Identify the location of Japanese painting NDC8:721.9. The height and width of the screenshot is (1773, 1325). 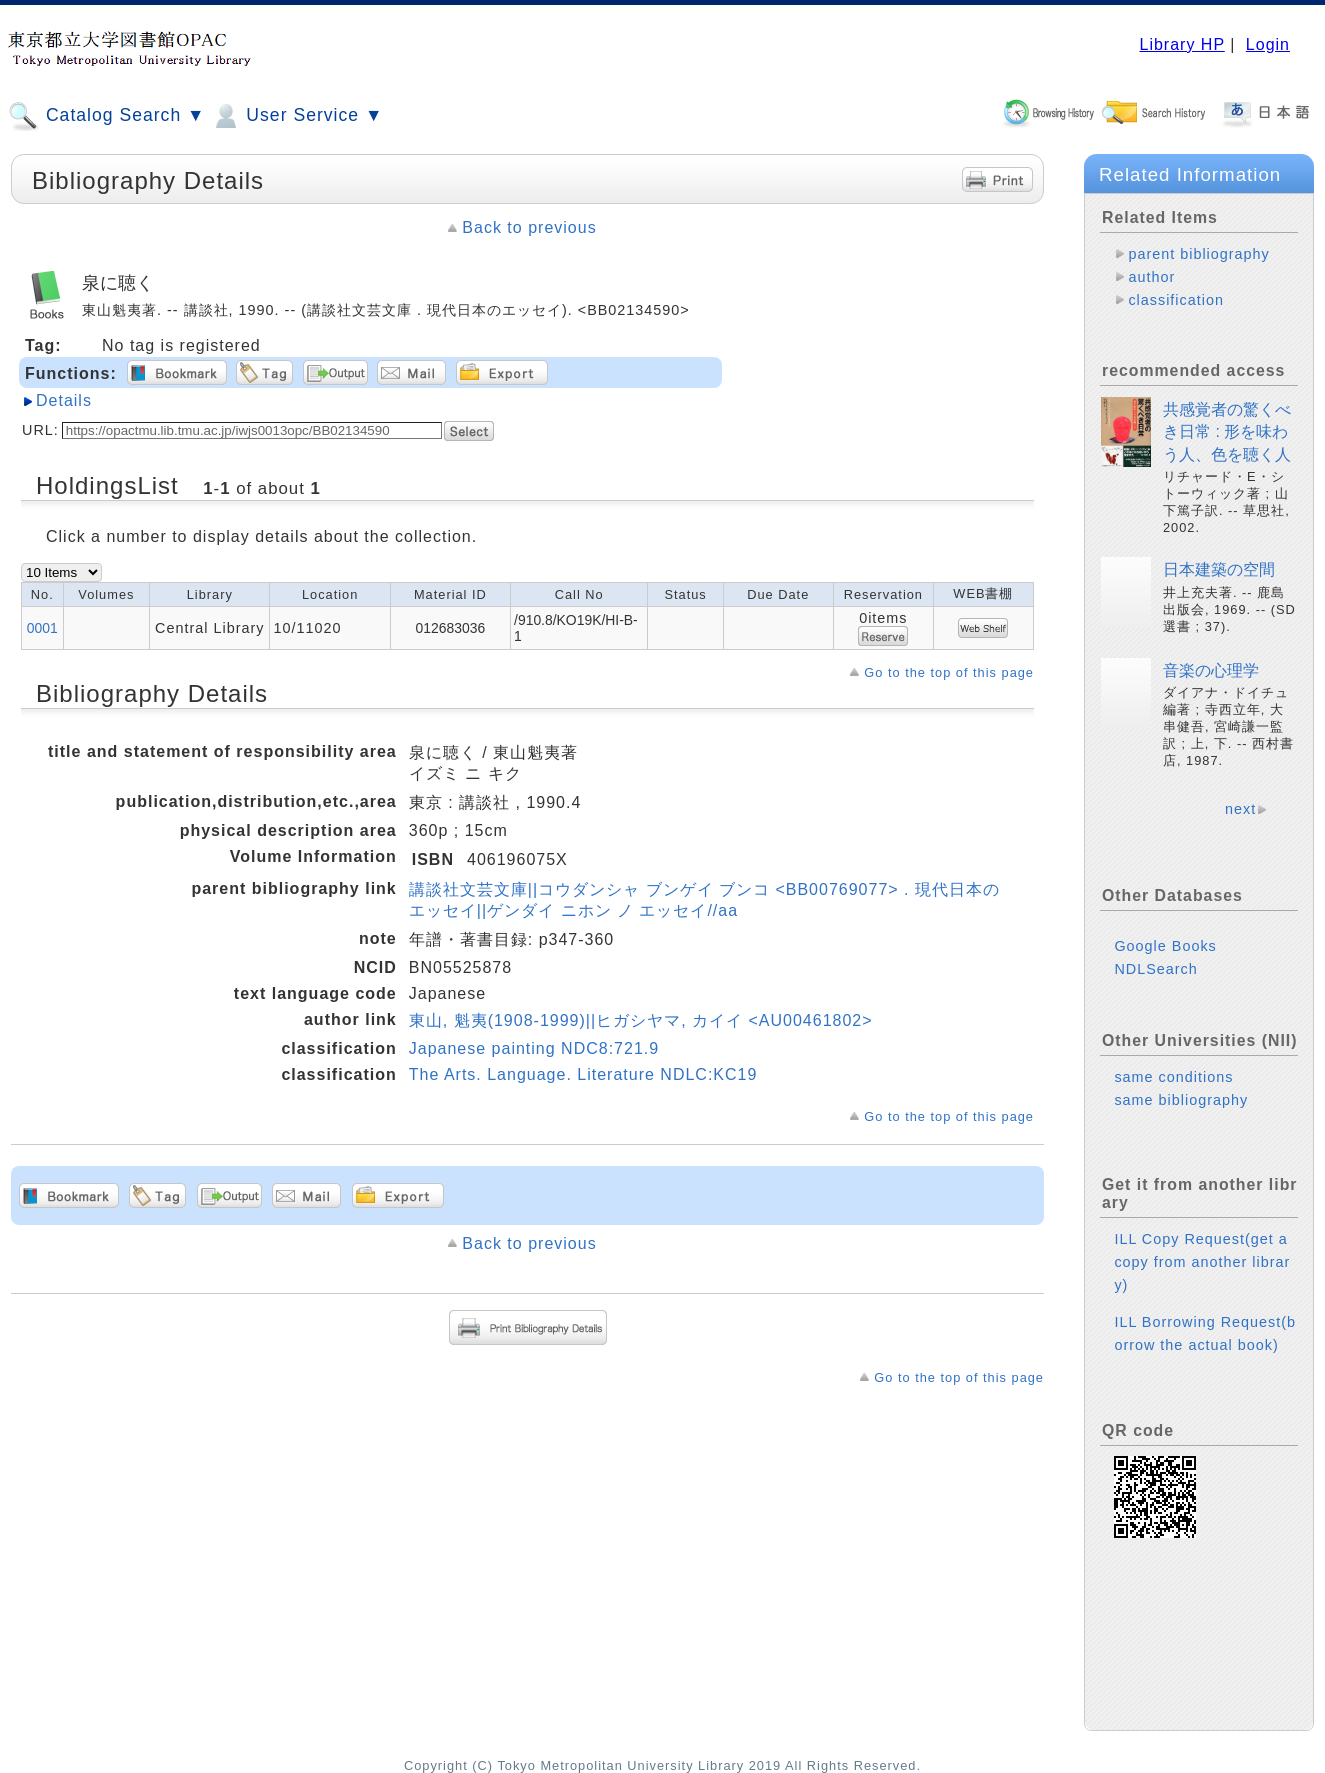
(534, 1048).